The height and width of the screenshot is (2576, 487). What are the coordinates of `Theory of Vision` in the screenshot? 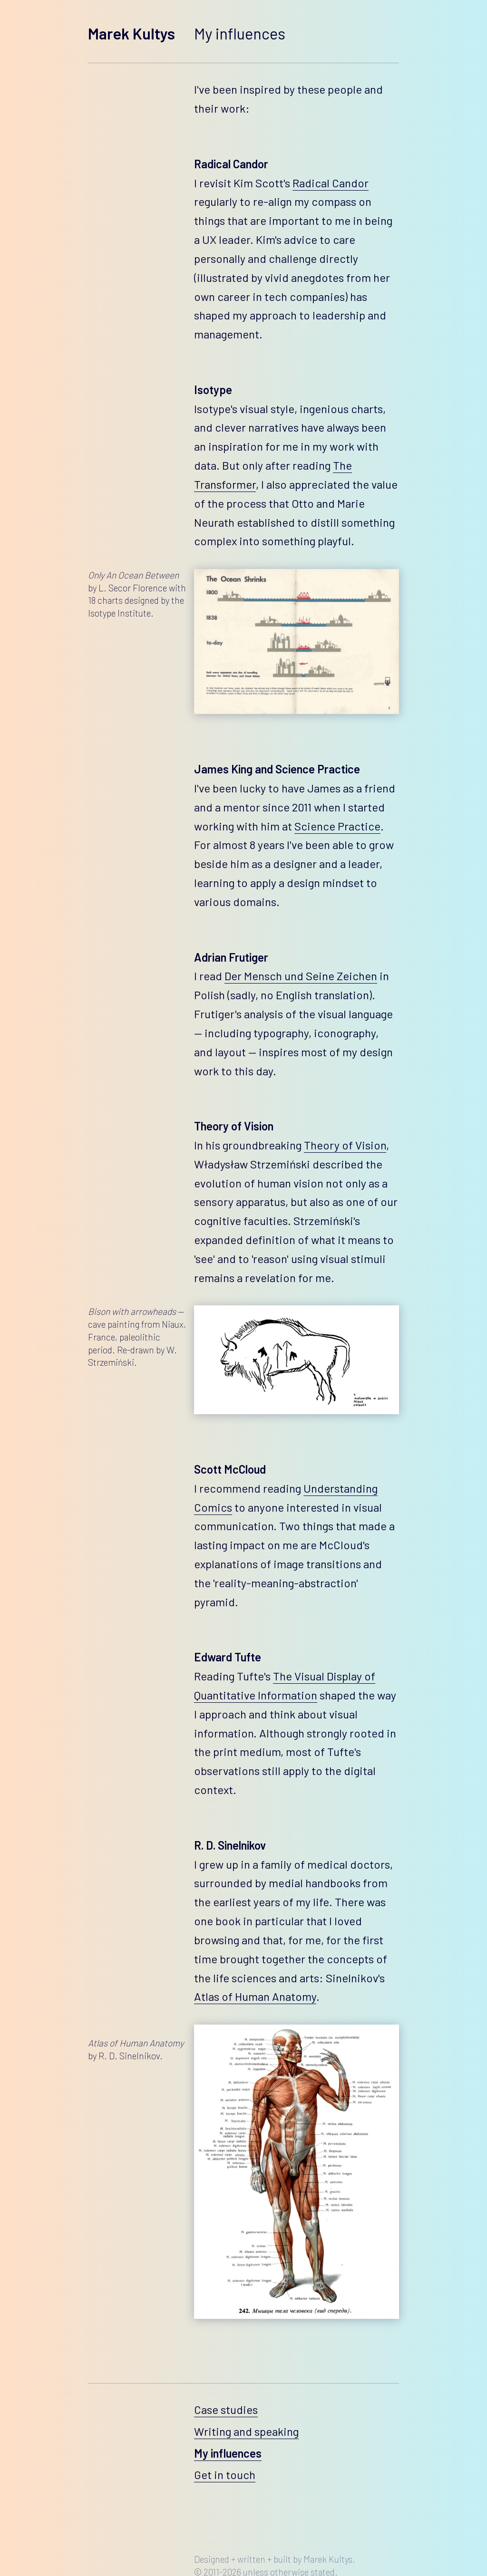 It's located at (345, 1145).